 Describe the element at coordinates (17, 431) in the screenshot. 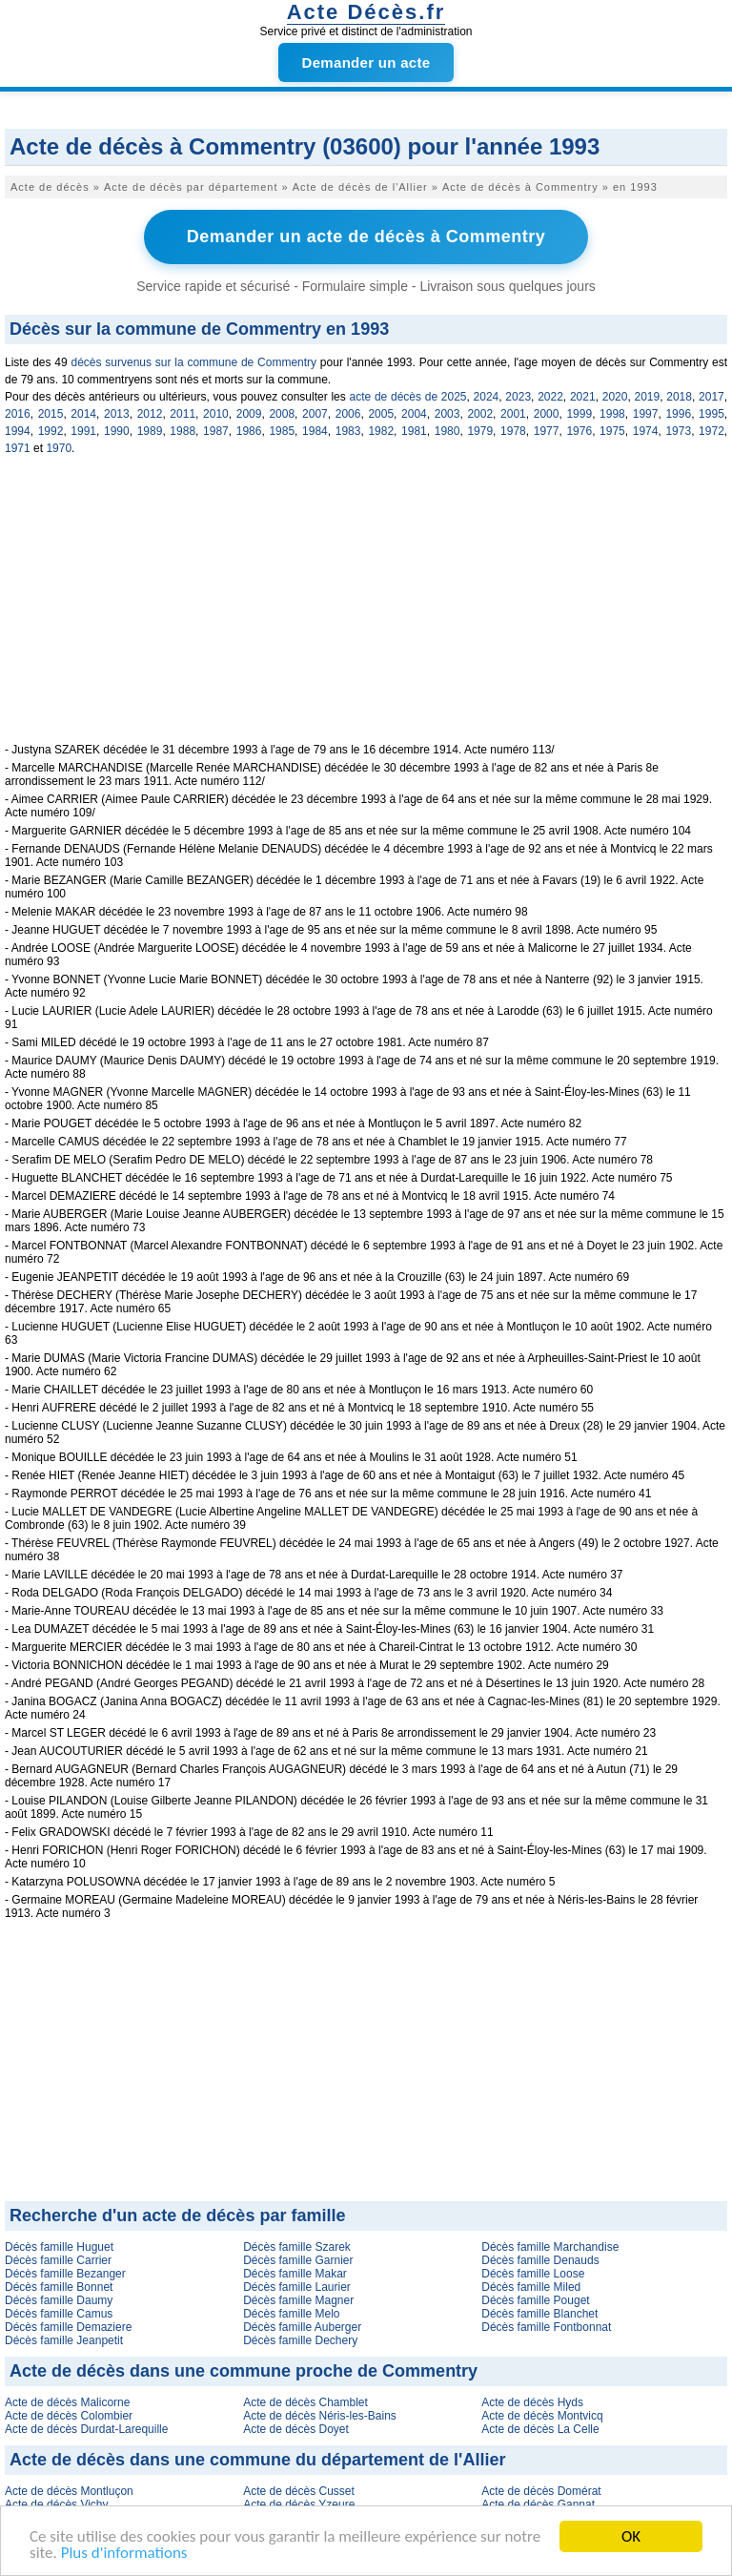

I see `1994` at that location.